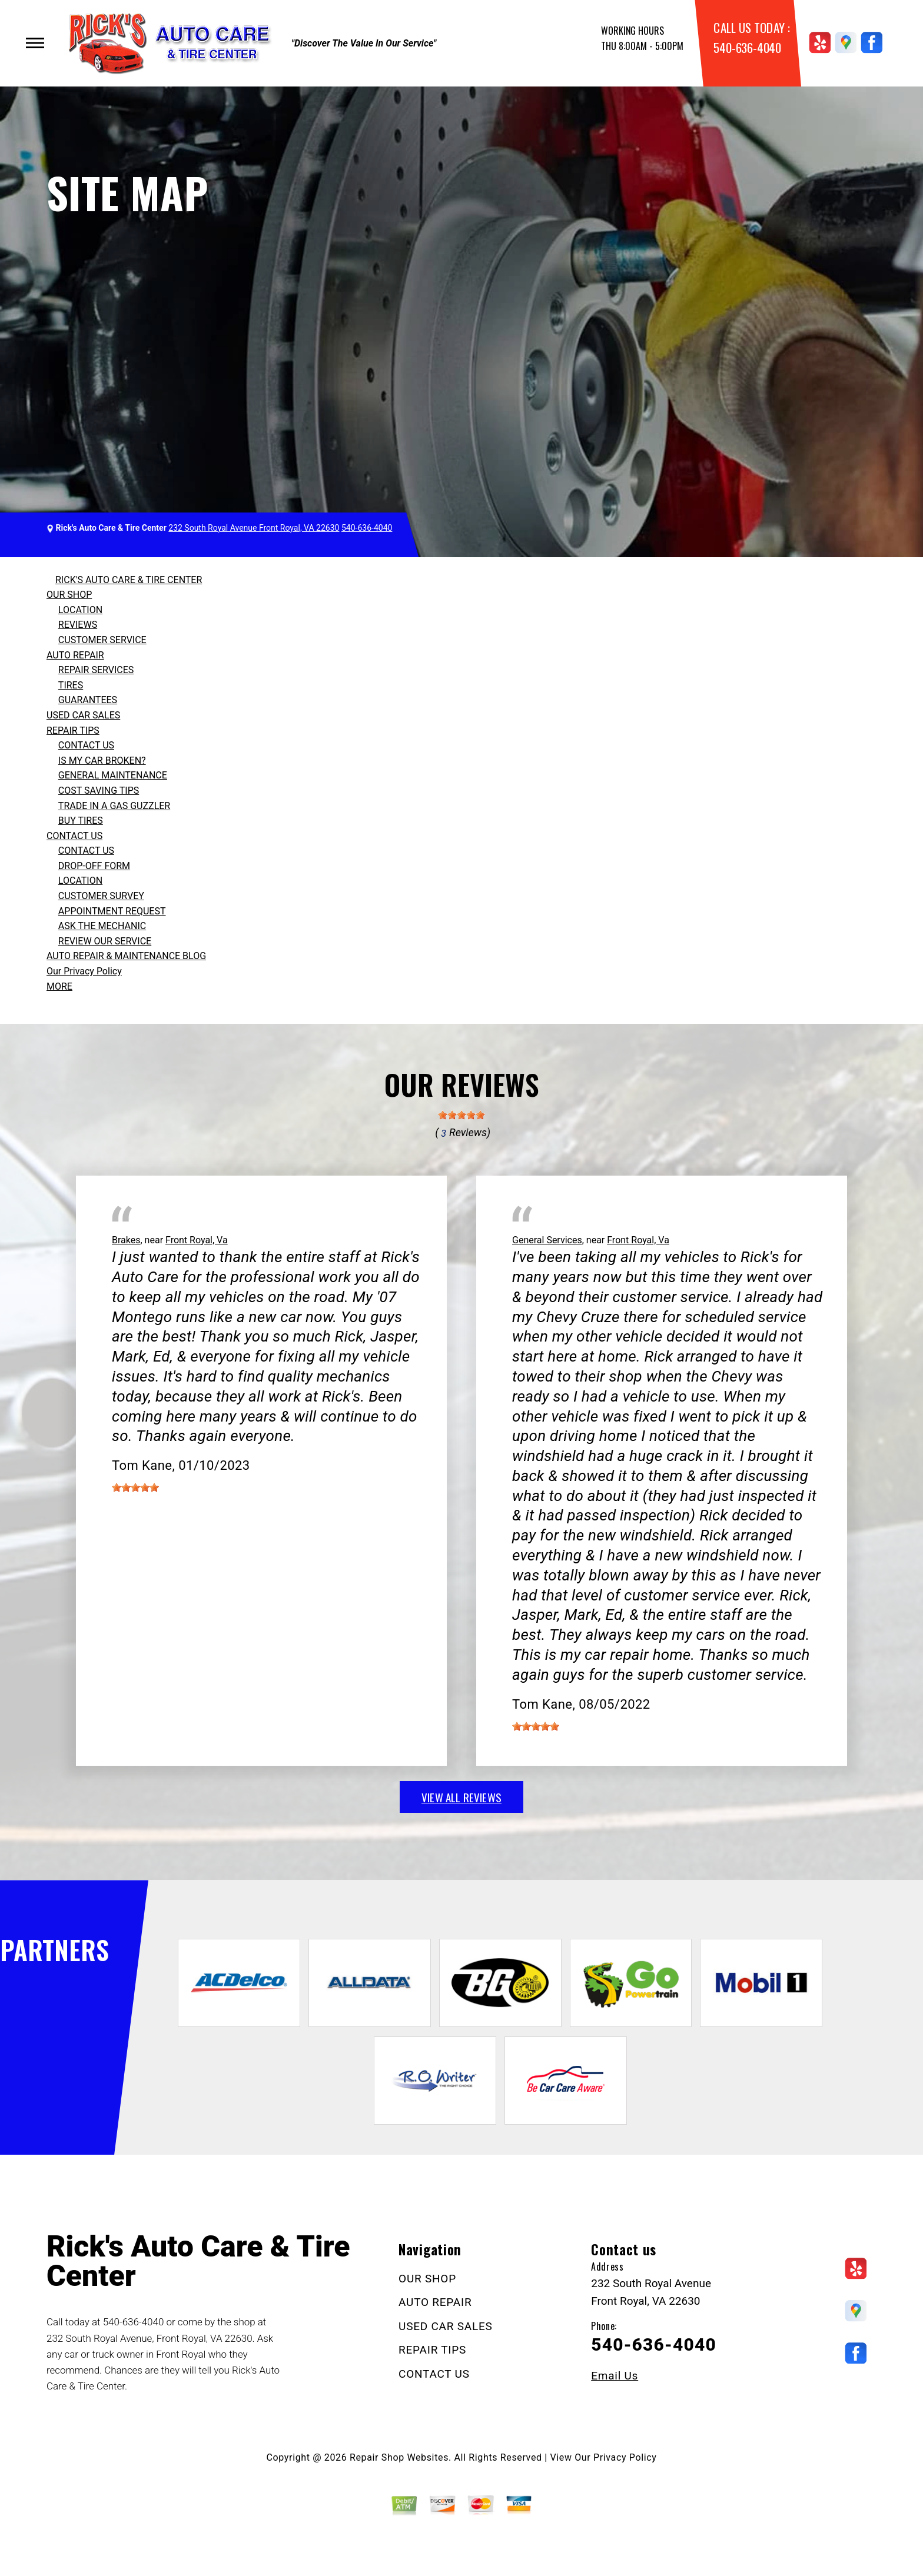 This screenshot has height=2576, width=923. What do you see at coordinates (75, 655) in the screenshot?
I see `AUTO REPAIR` at bounding box center [75, 655].